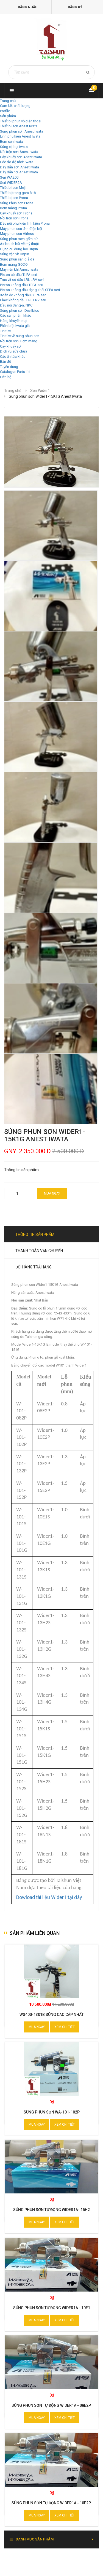  Describe the element at coordinates (23, 300) in the screenshot. I see `Claw không dầu FRL FRV seri` at that location.